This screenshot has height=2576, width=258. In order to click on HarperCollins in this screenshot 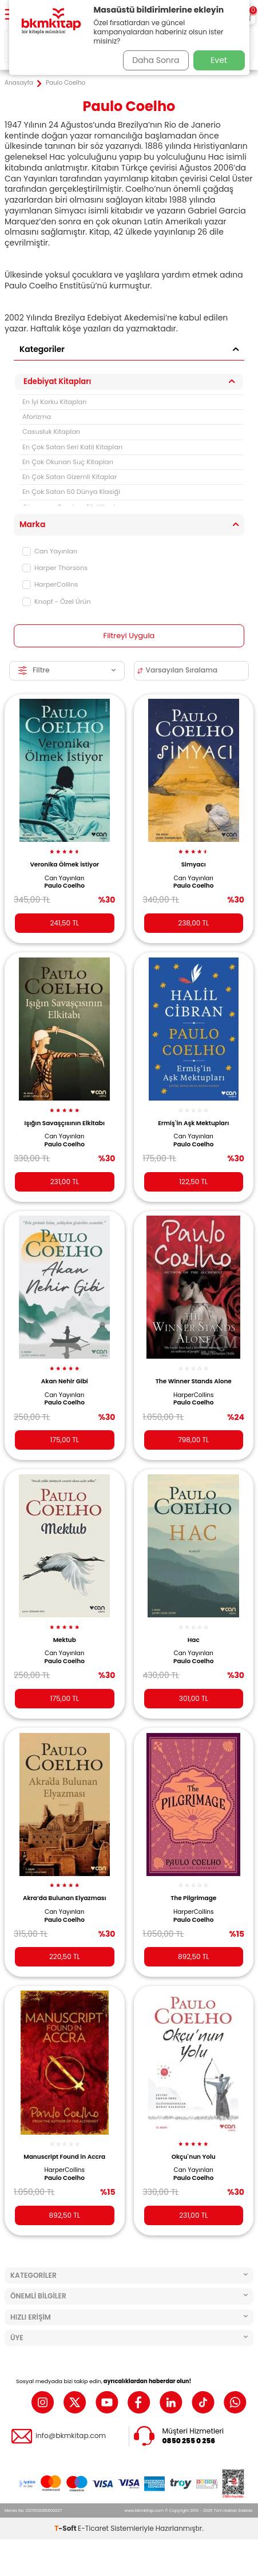, I will do `click(50, 584)`.